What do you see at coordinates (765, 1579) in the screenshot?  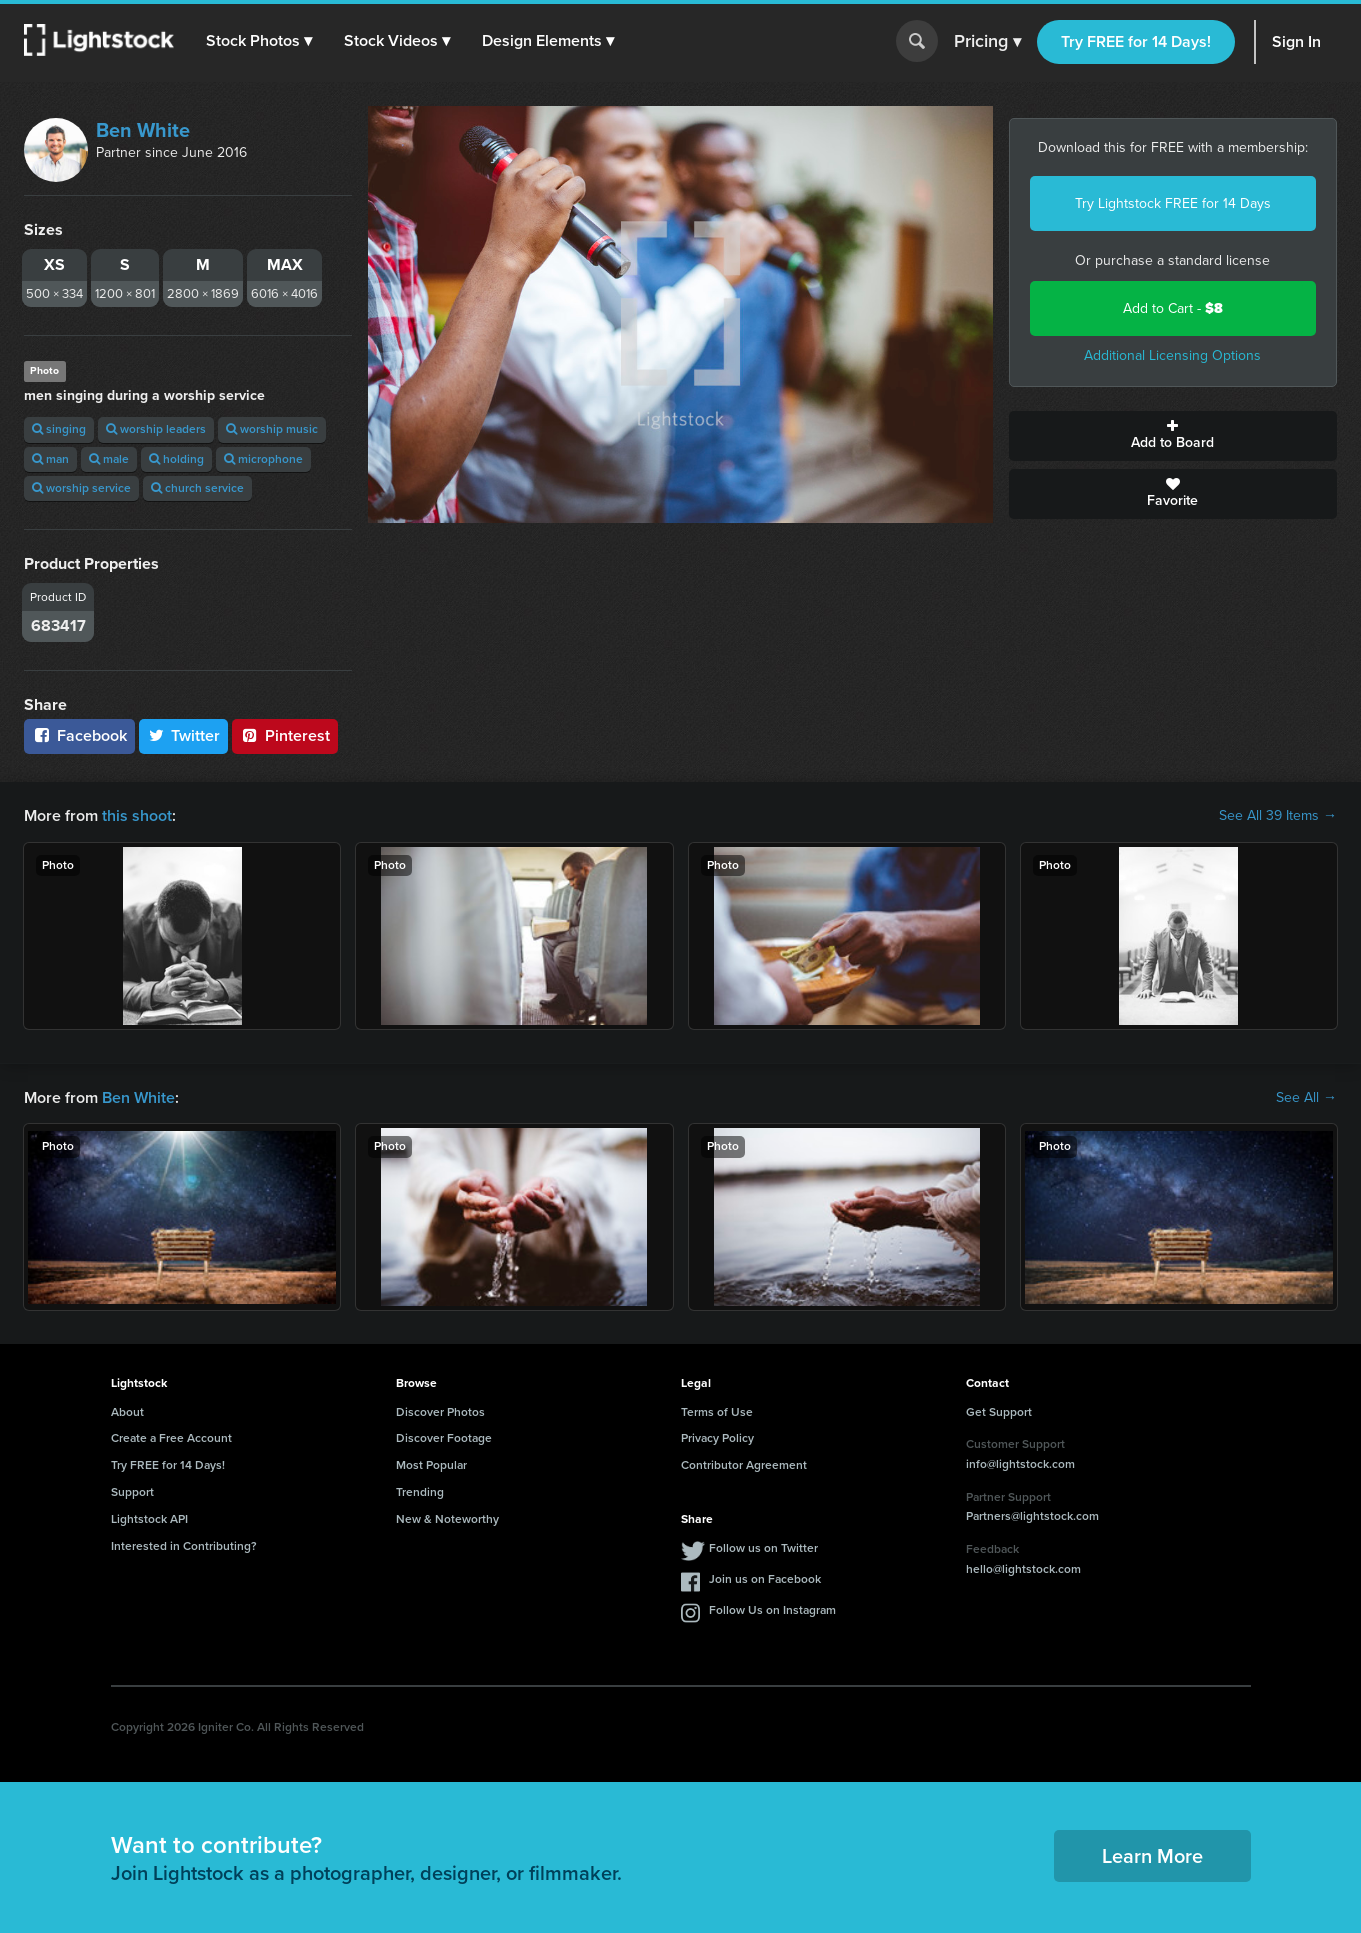 I see `Join us on Facebook` at bounding box center [765, 1579].